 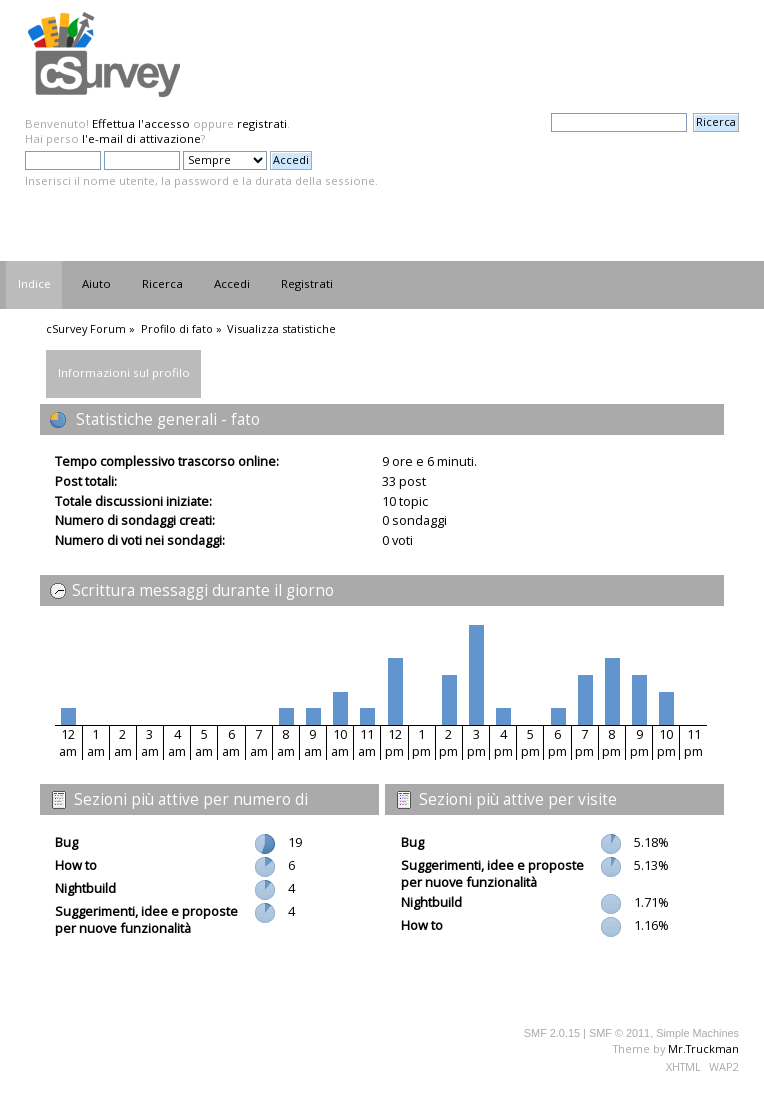 I want to click on How to, so click(x=76, y=865).